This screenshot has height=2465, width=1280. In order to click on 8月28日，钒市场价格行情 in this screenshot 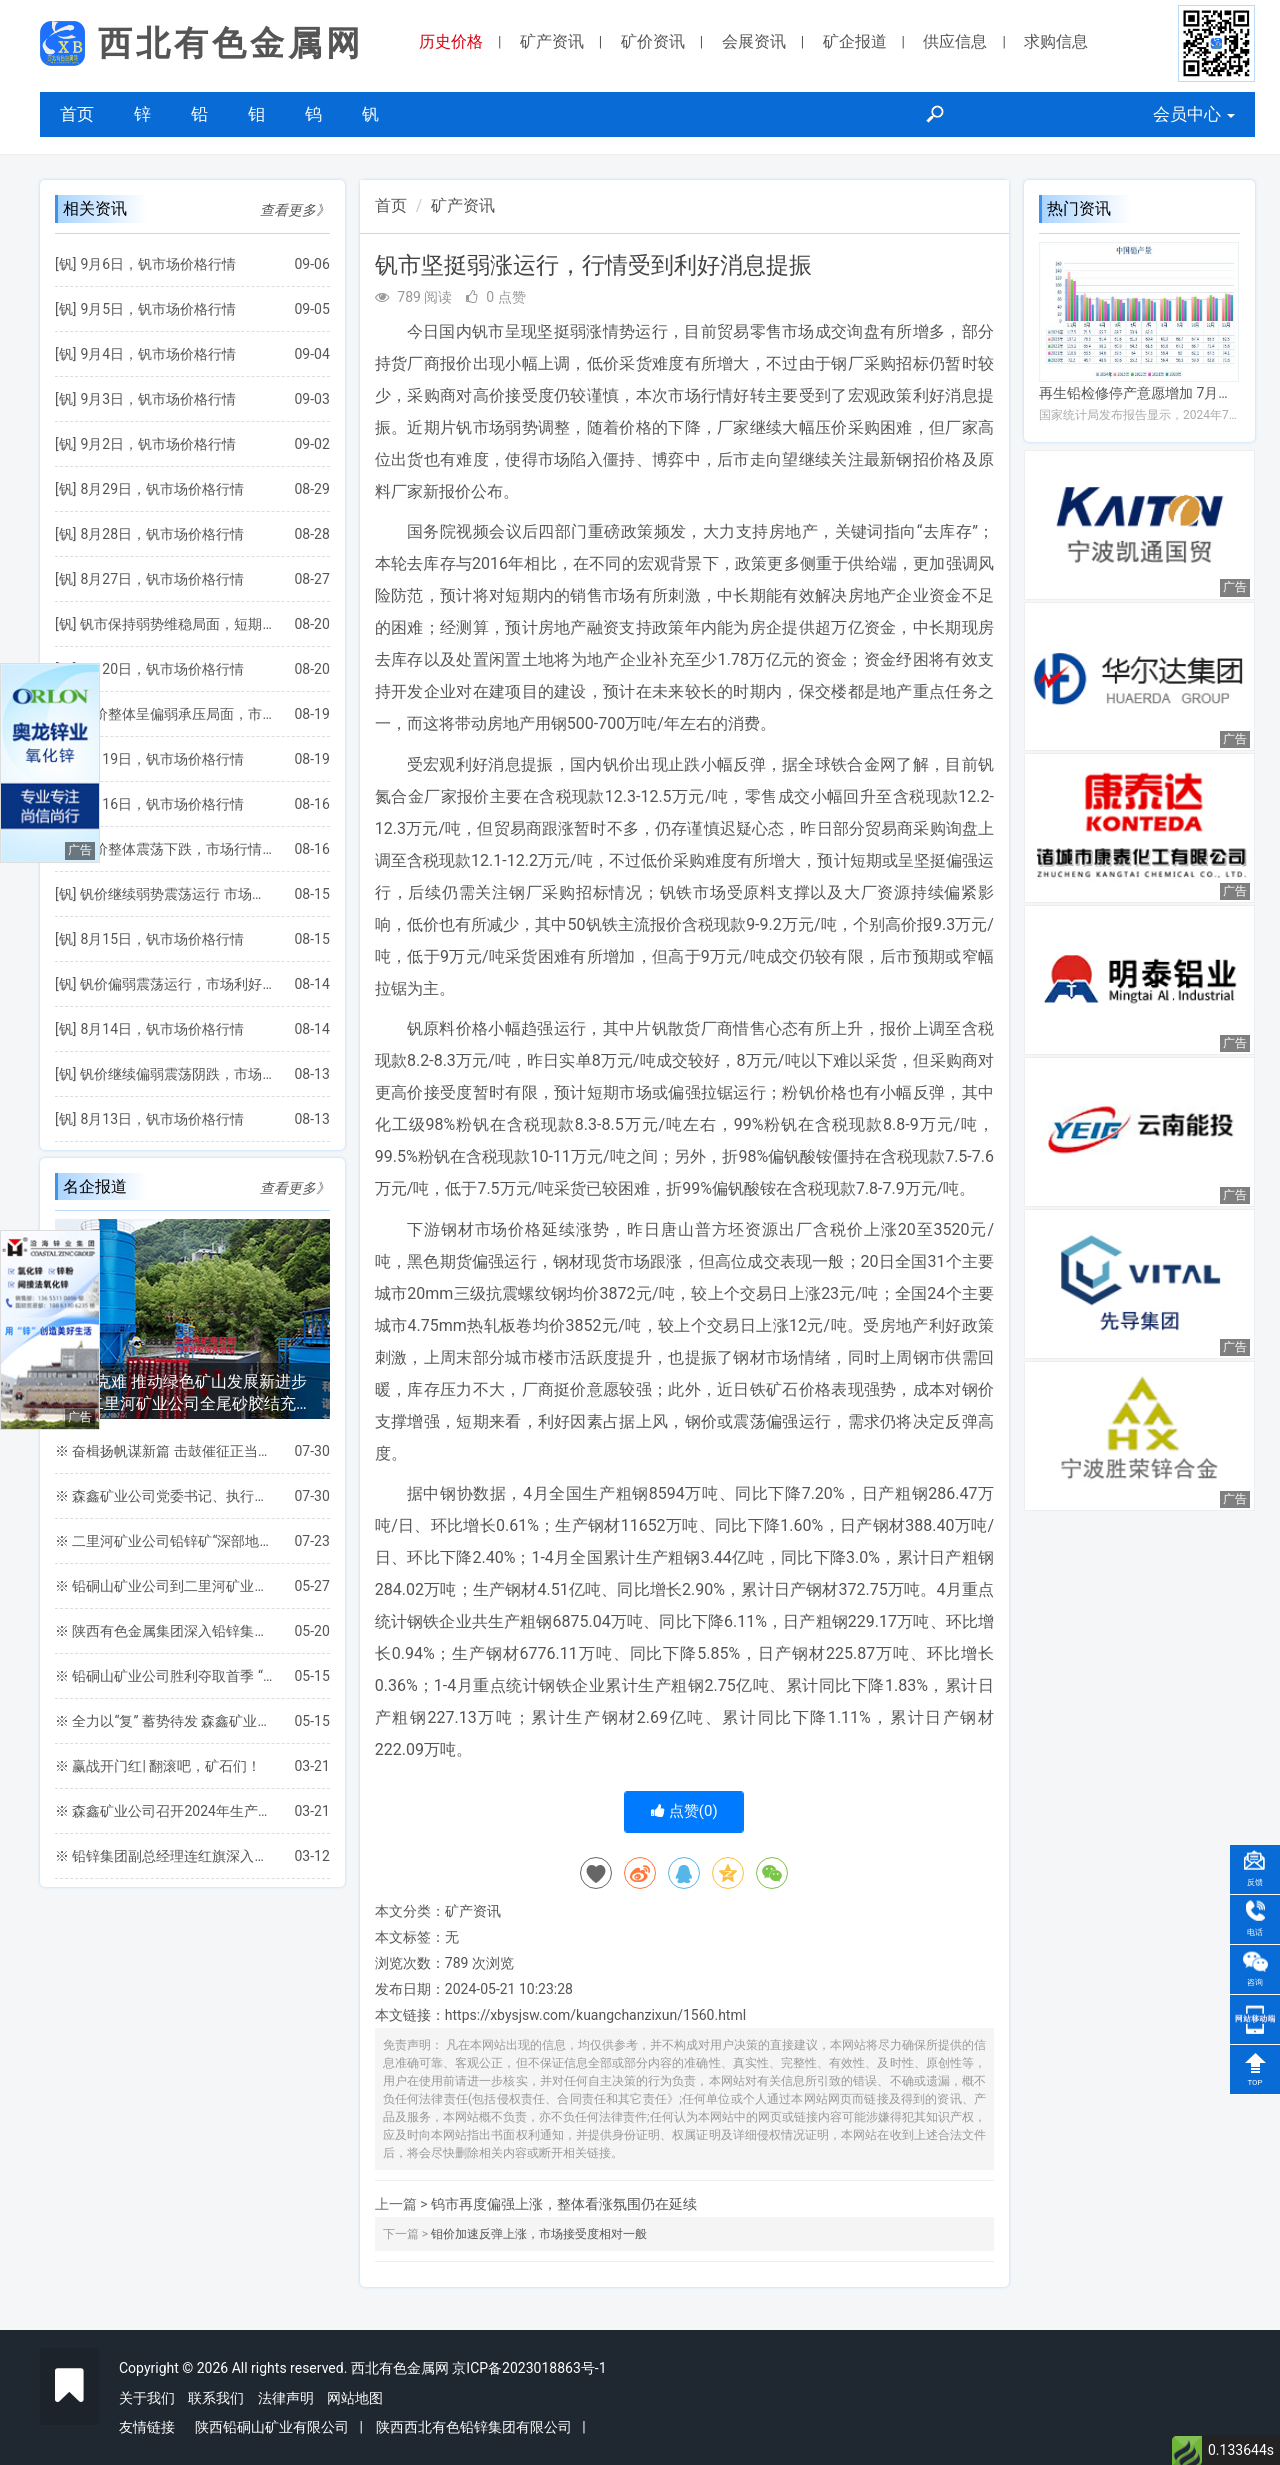, I will do `click(162, 534)`.